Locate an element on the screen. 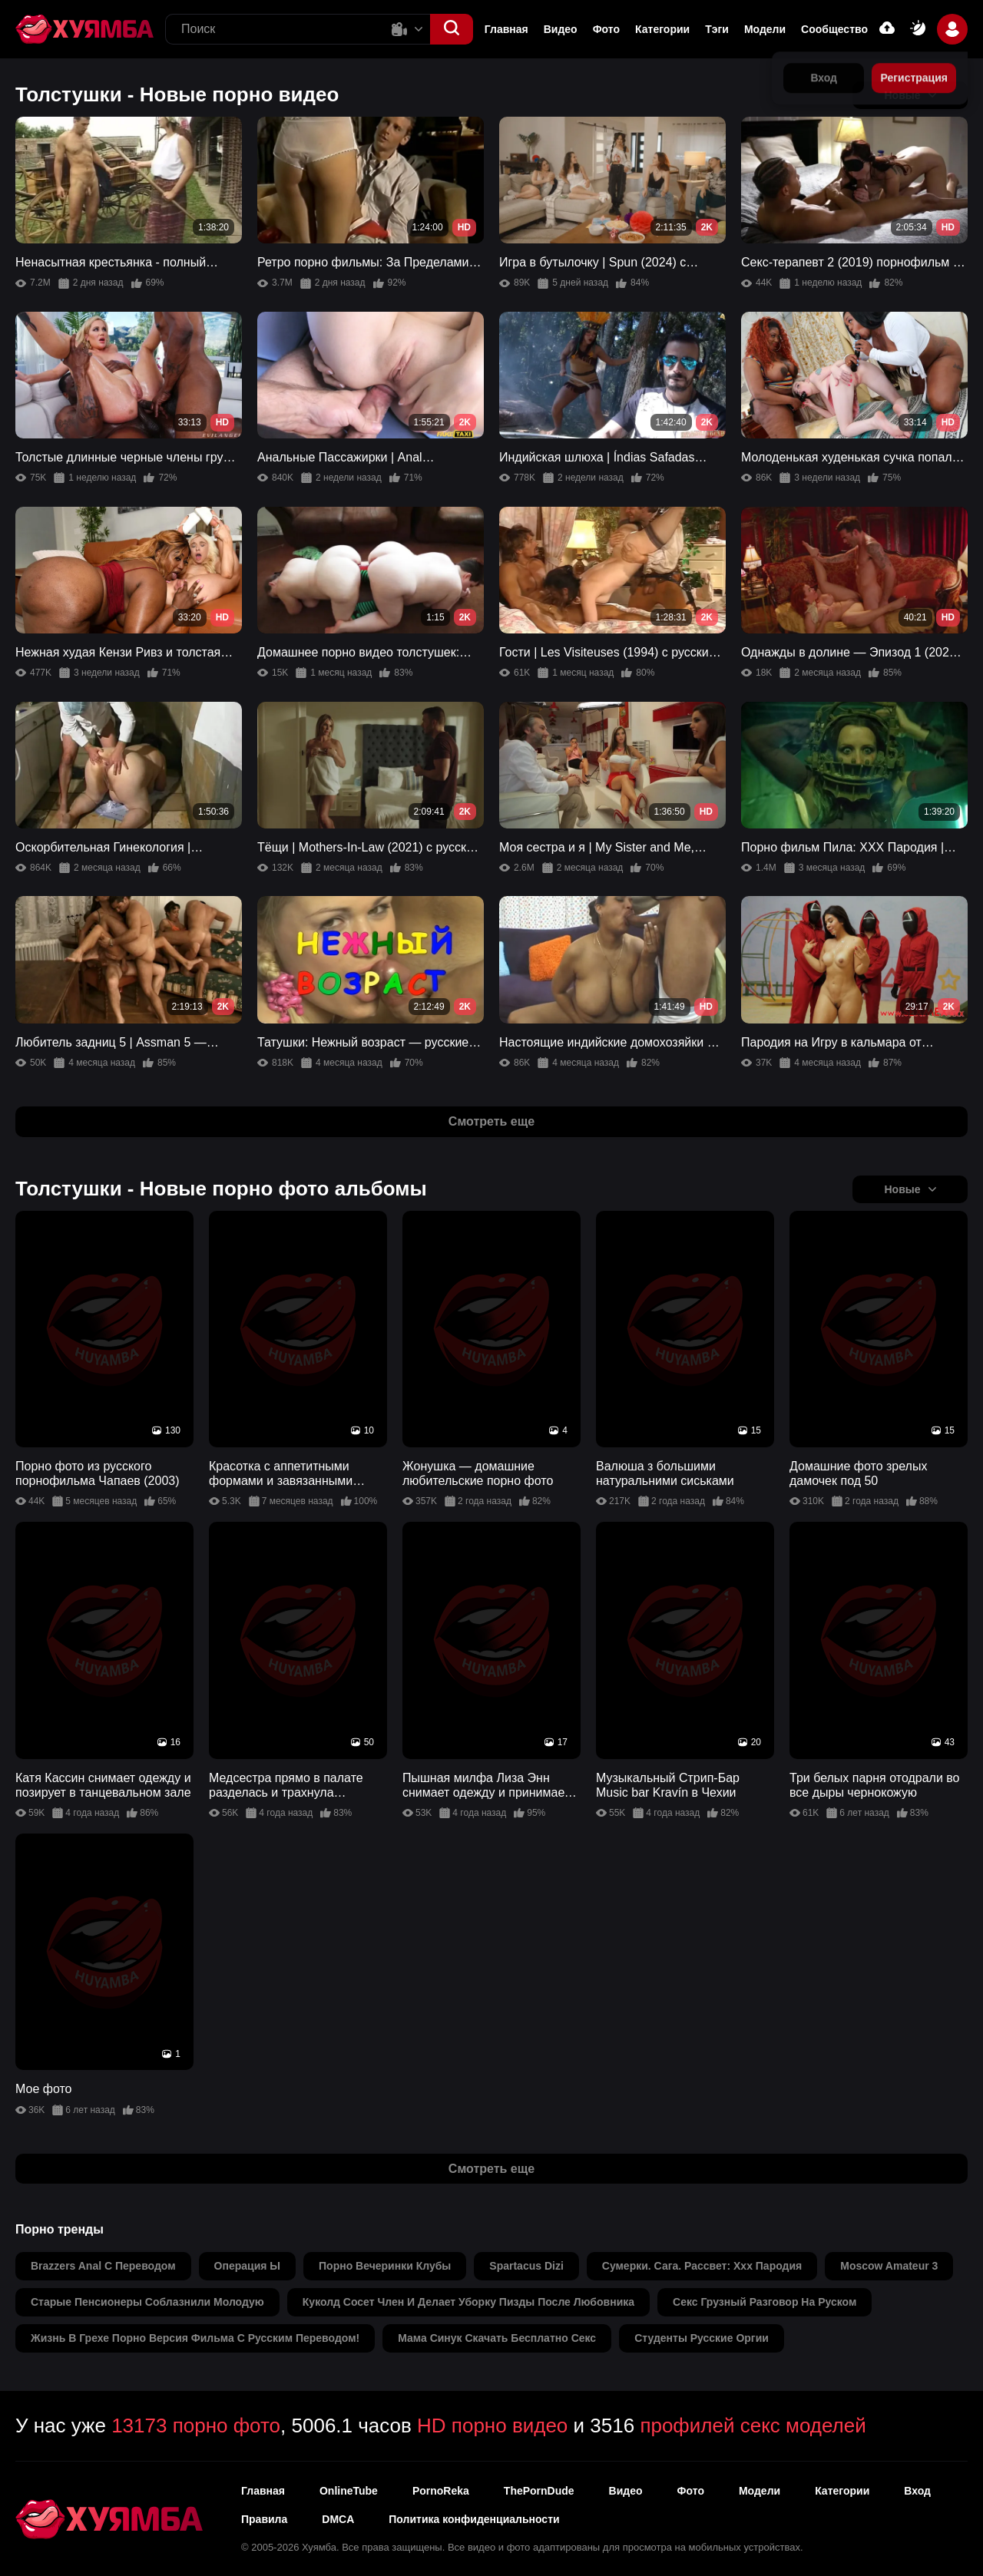 The width and height of the screenshot is (983, 2576). Фото is located at coordinates (606, 29).